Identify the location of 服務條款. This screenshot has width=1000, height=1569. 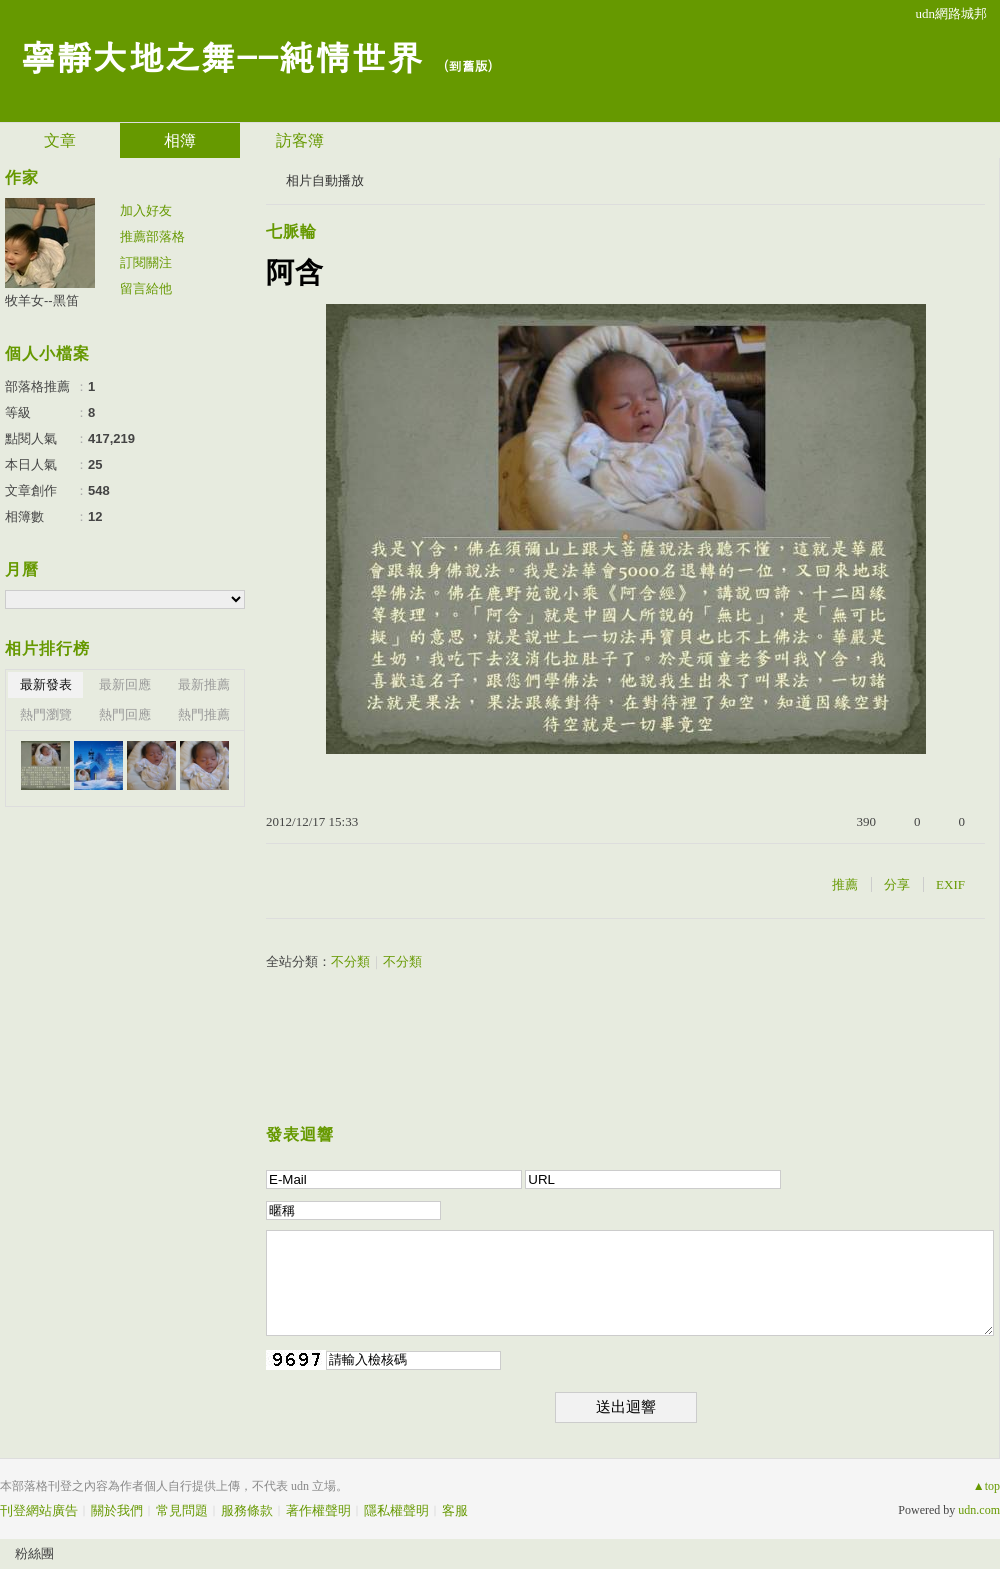
(247, 1510).